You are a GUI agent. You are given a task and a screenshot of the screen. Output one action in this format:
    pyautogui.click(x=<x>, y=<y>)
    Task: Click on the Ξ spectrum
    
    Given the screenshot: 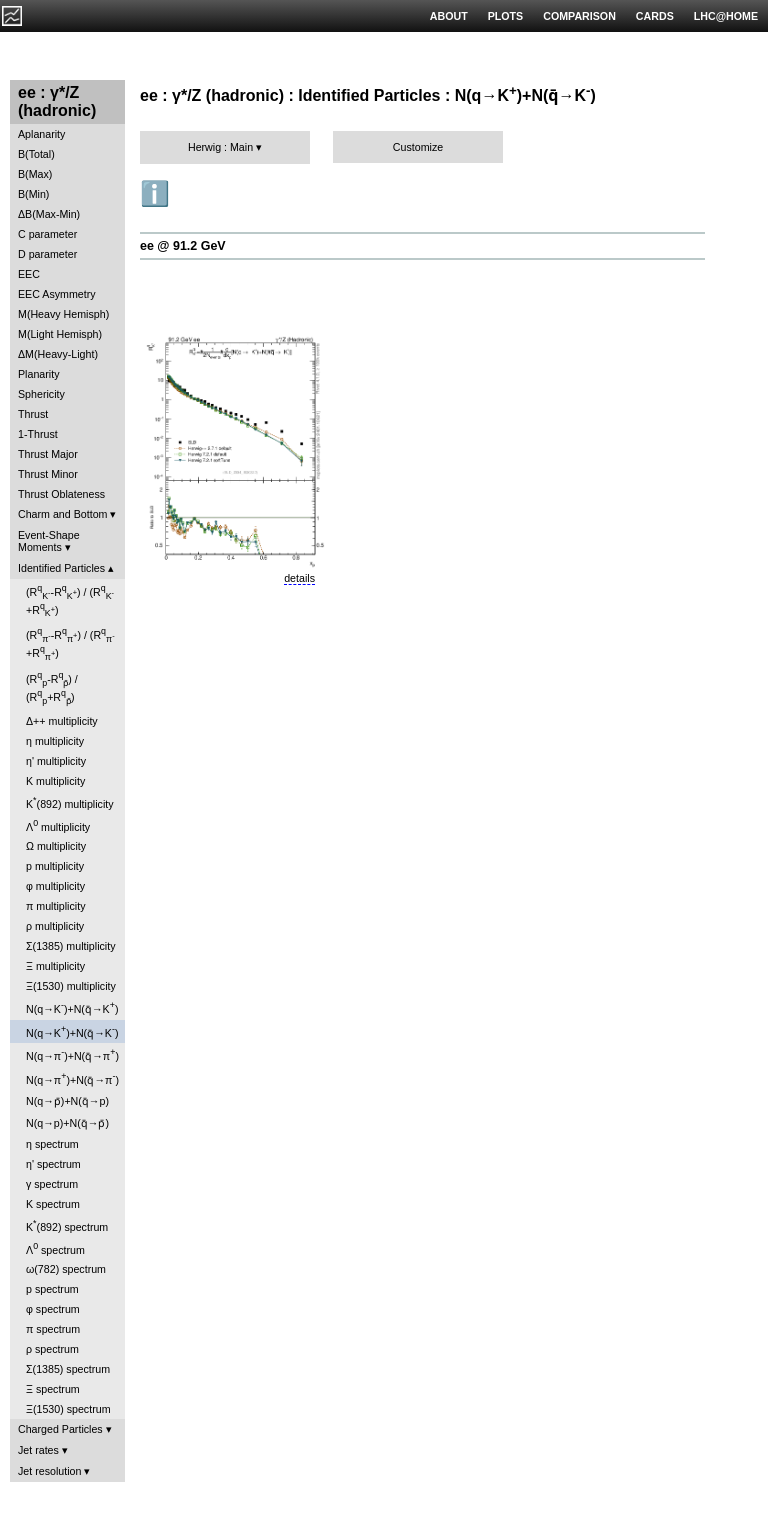 What is the action you would take?
    pyautogui.click(x=53, y=1389)
    